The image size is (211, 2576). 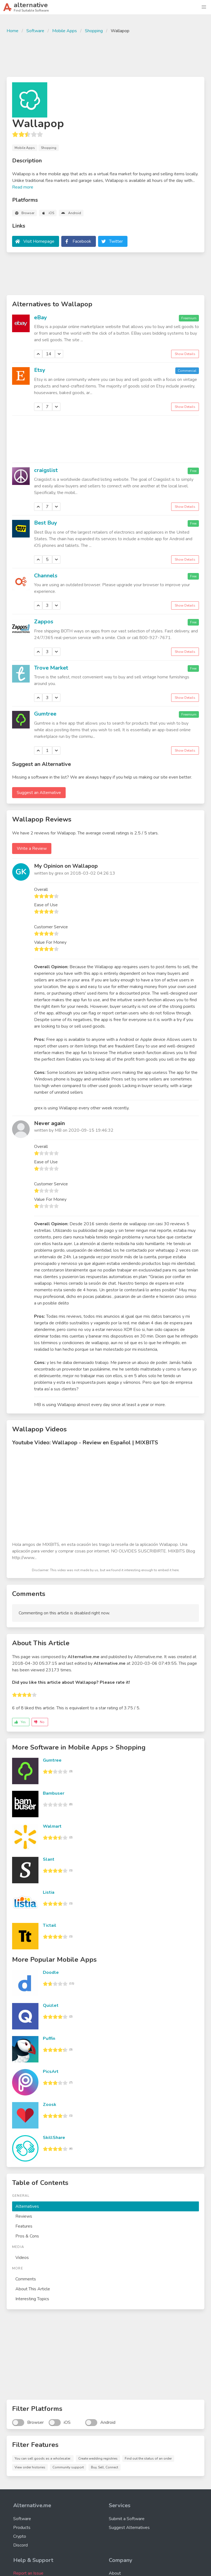 What do you see at coordinates (94, 31) in the screenshot?
I see `Shopping` at bounding box center [94, 31].